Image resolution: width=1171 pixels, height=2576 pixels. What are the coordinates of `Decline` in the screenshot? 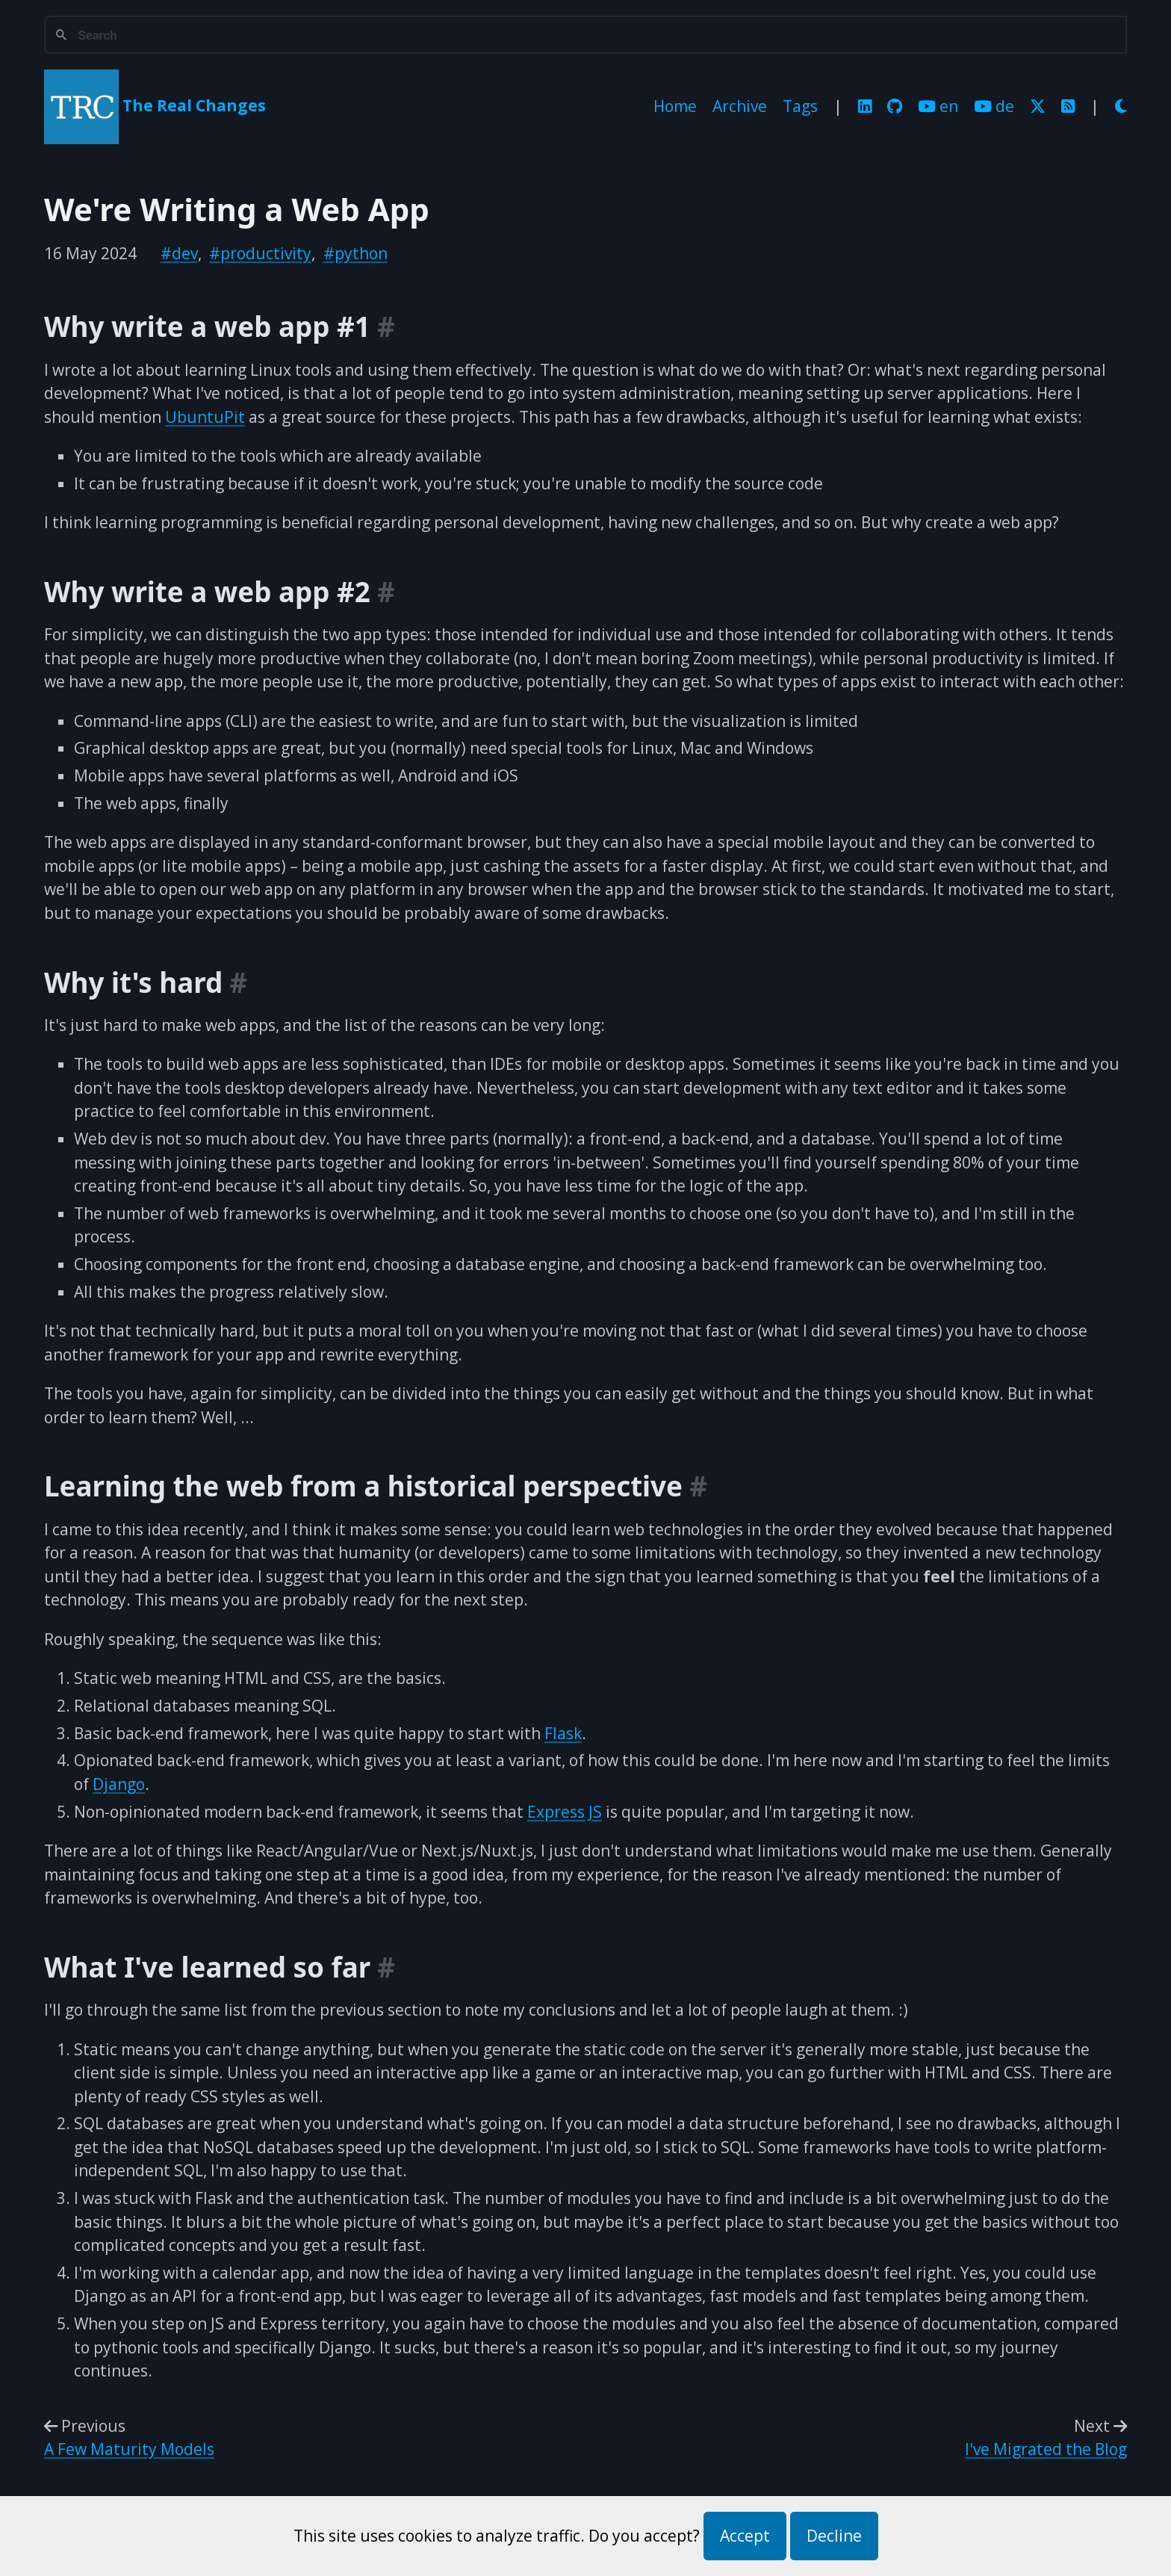 It's located at (834, 2535).